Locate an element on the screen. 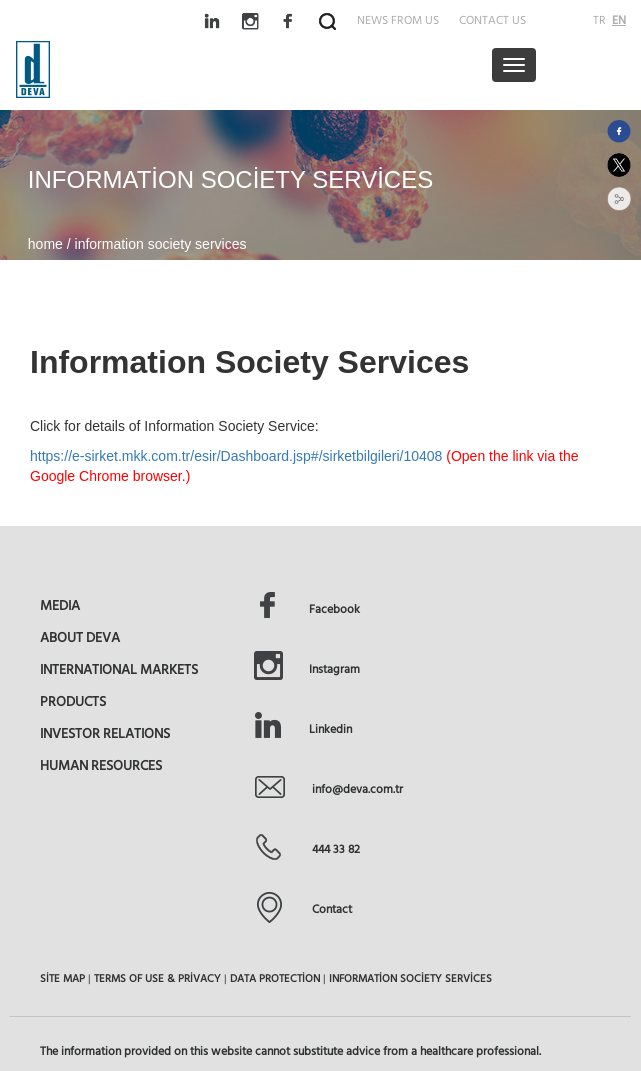 The width and height of the screenshot is (641, 1071). NEWS FROM US is located at coordinates (398, 19).